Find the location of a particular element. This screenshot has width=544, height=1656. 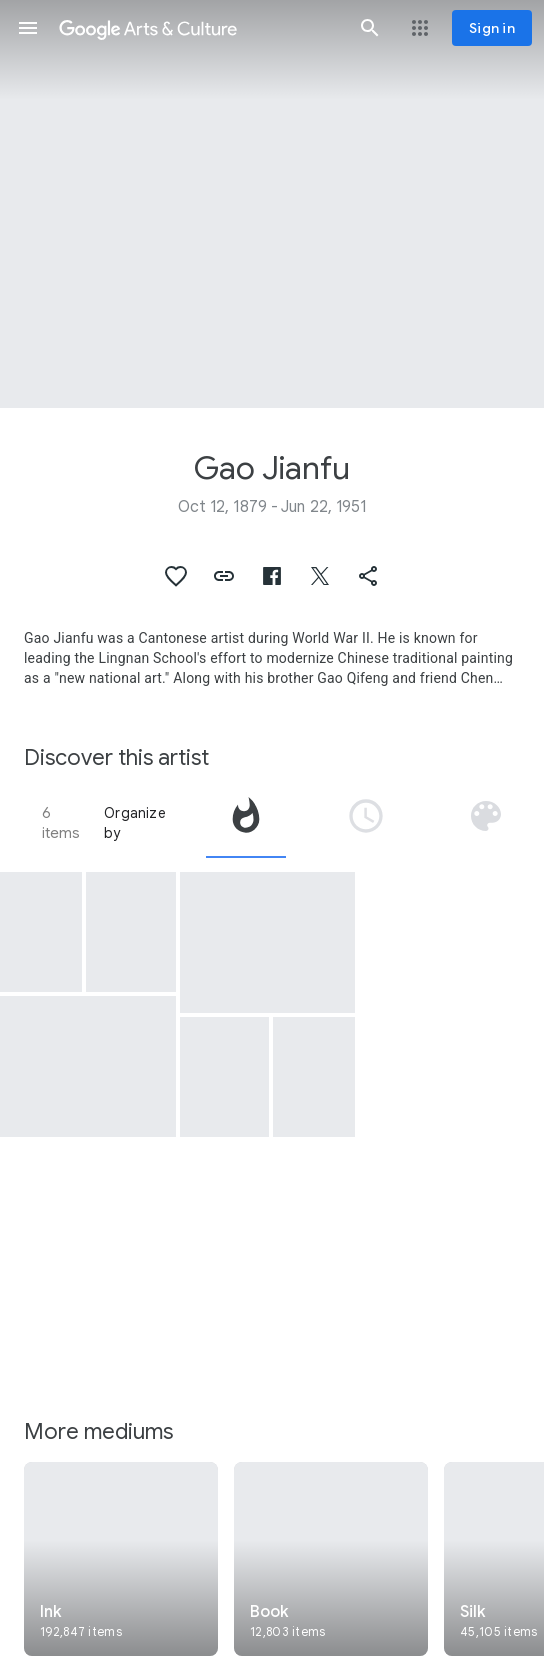

Organize by is located at coordinates (135, 823).